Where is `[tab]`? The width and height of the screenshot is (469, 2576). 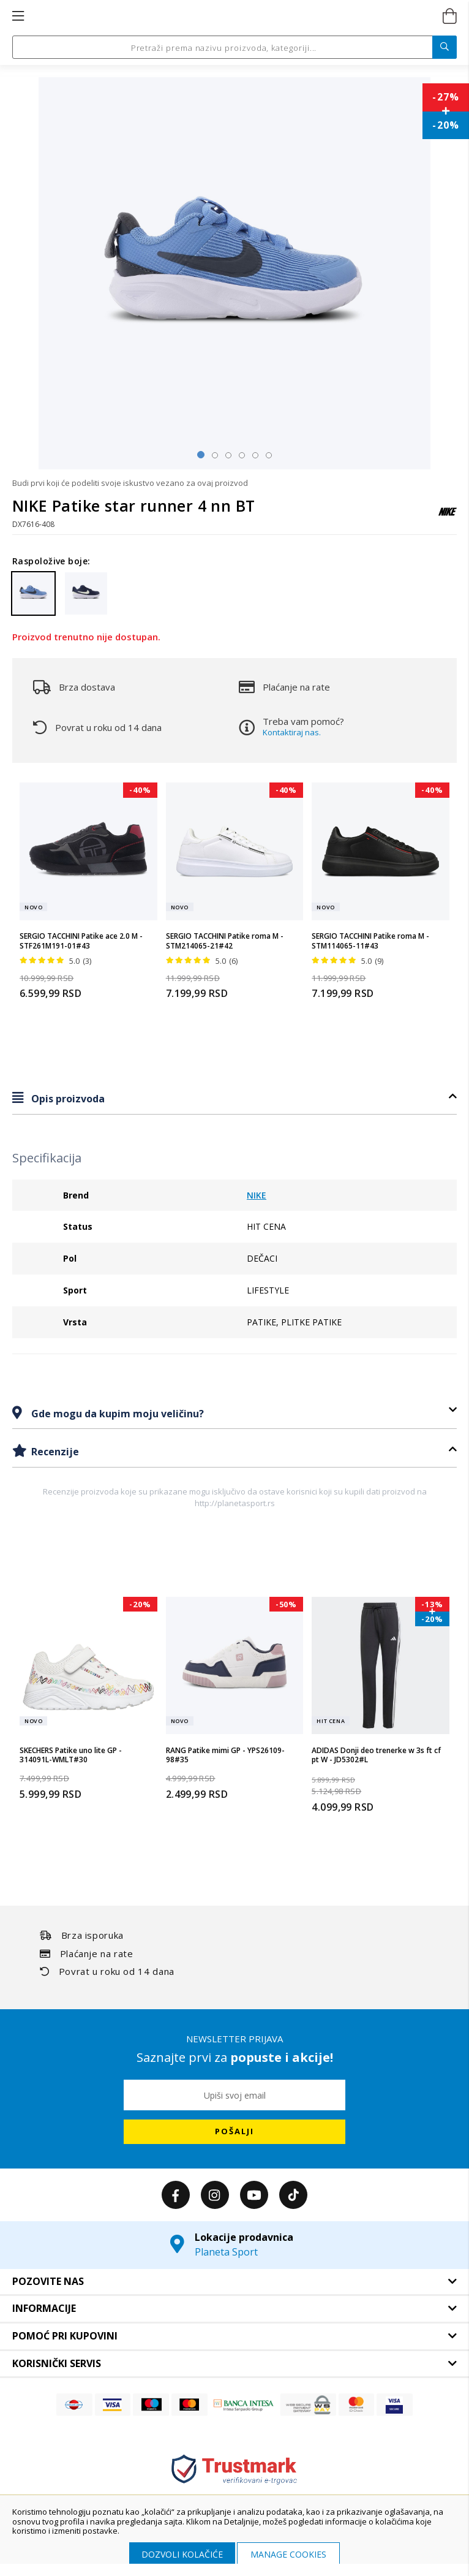 [tab] is located at coordinates (234, 1098).